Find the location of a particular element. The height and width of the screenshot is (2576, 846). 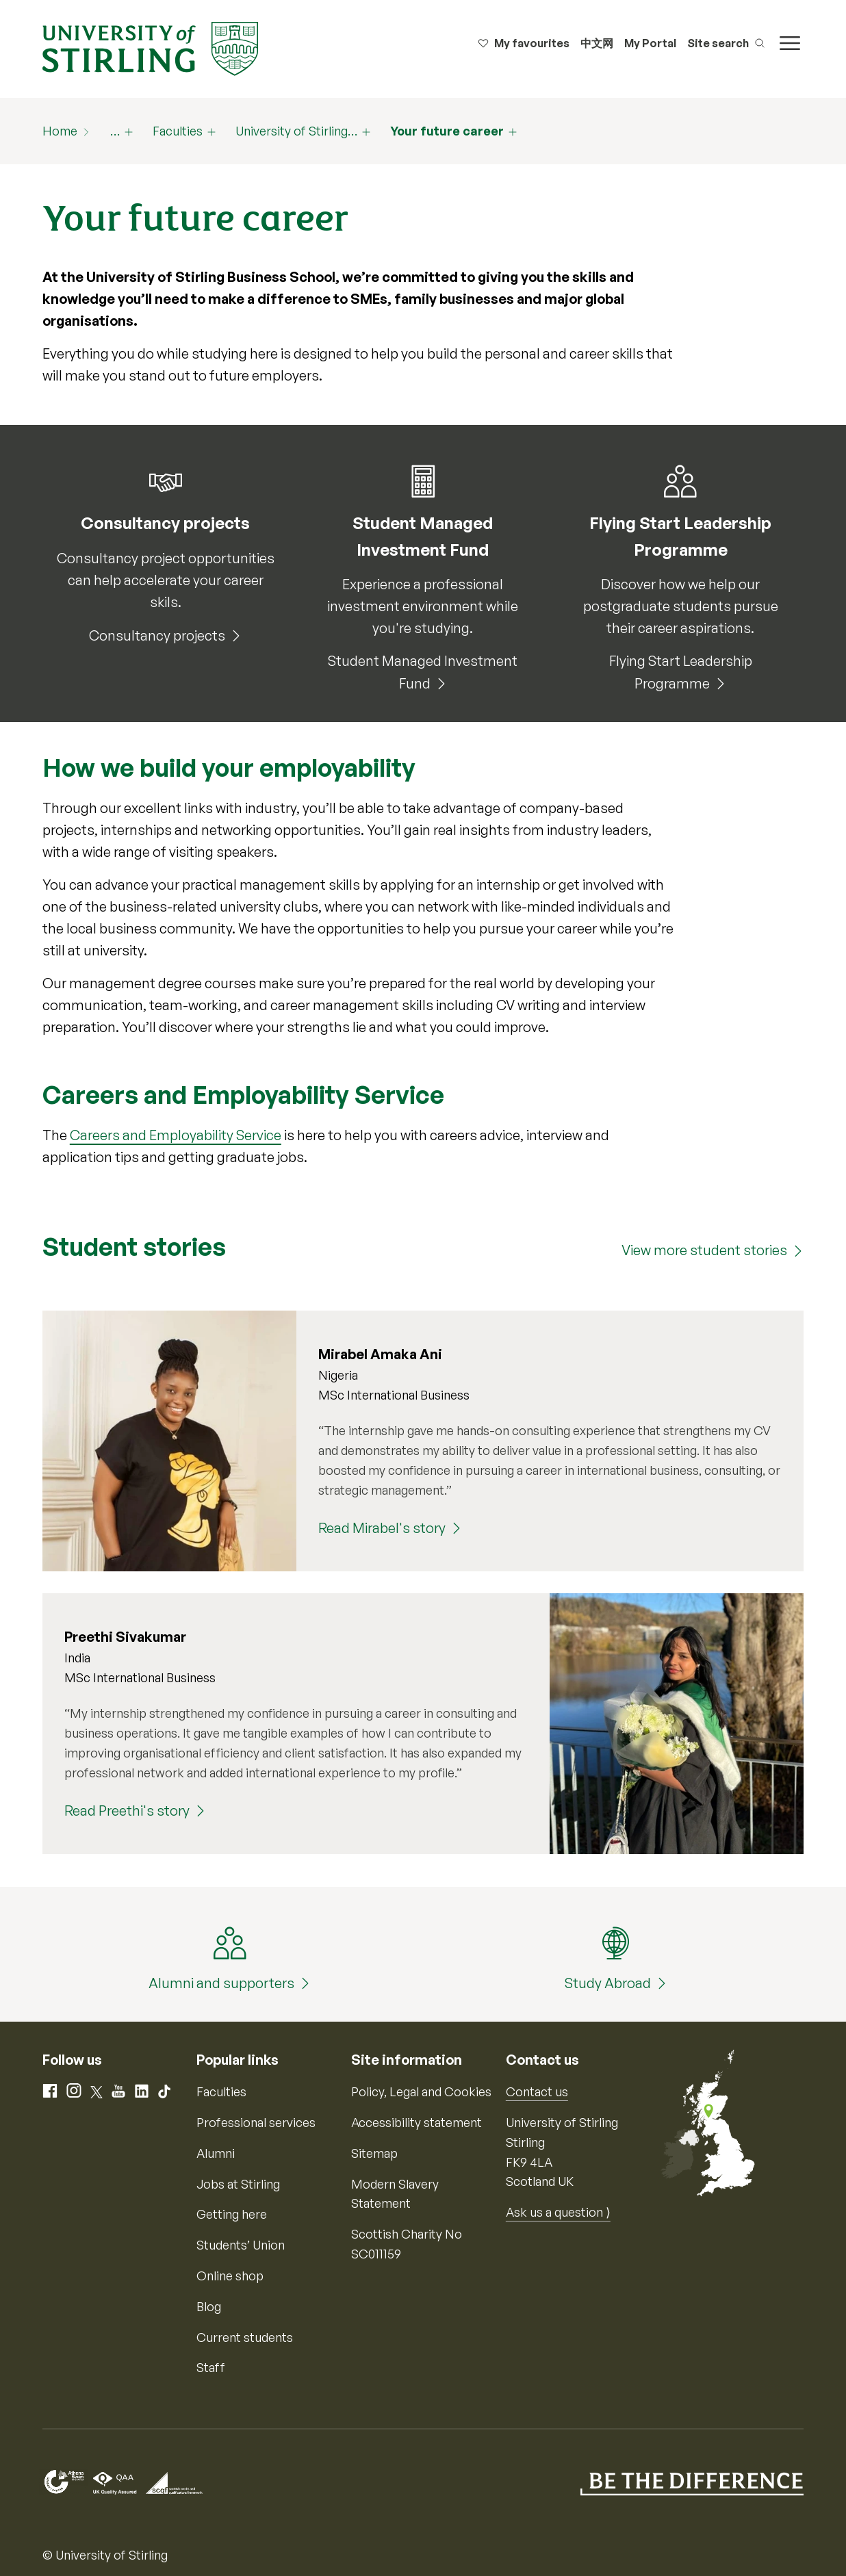

View more student stories is located at coordinates (704, 1250).